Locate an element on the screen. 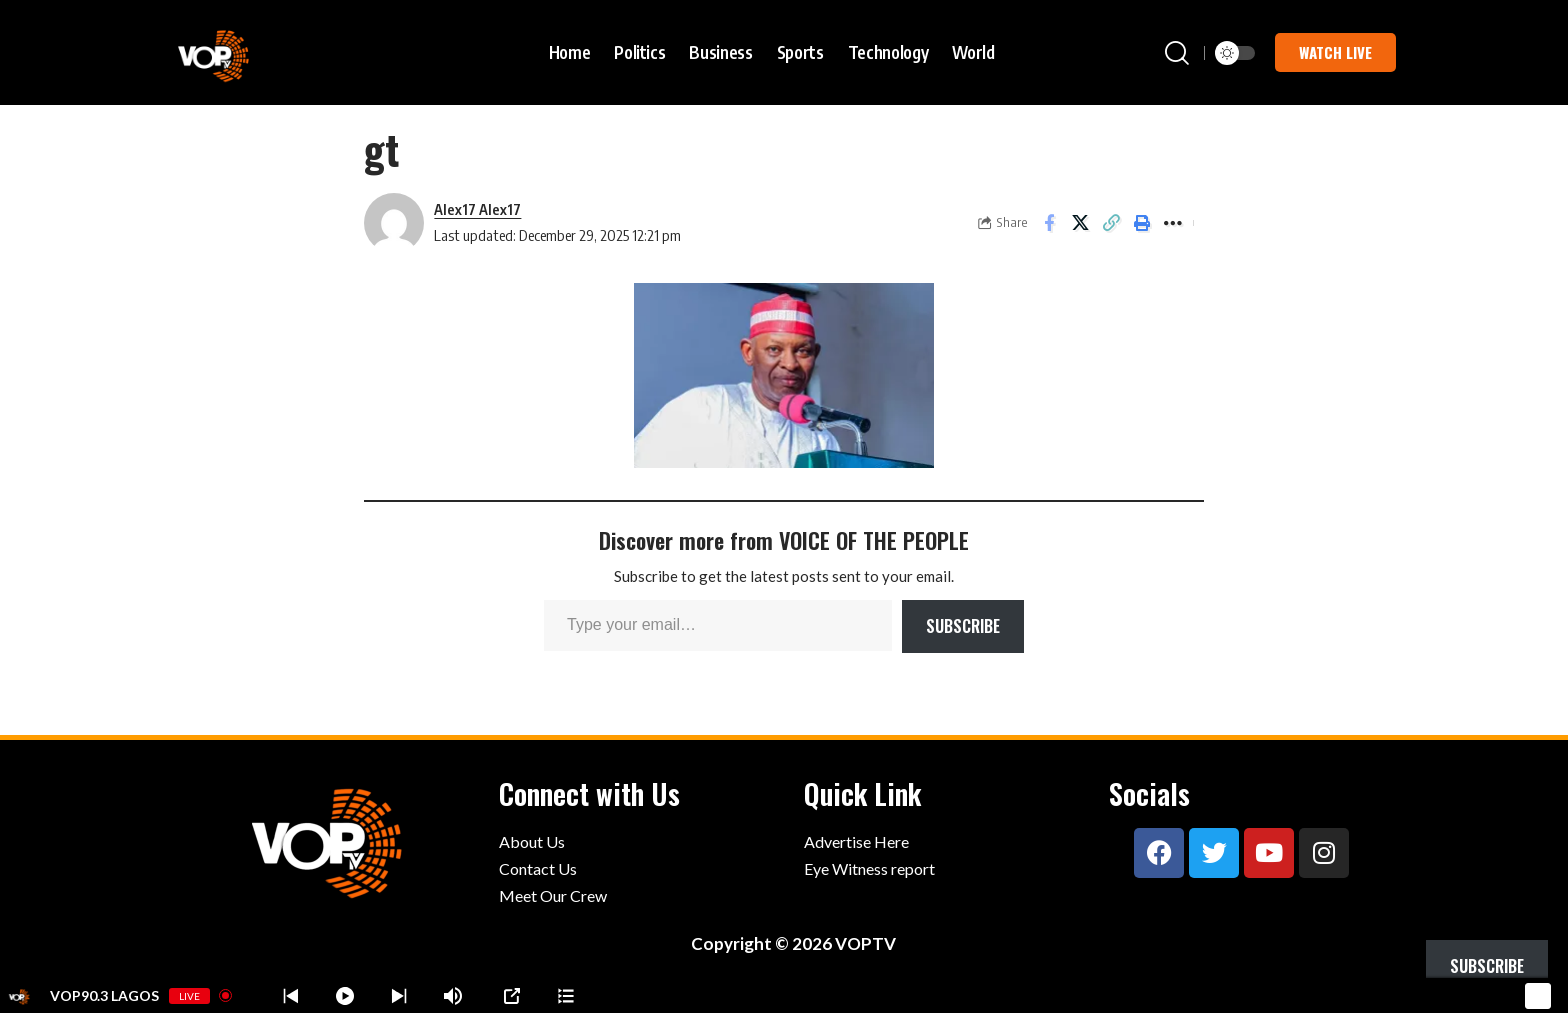  [button] is located at coordinates (1177, 53).